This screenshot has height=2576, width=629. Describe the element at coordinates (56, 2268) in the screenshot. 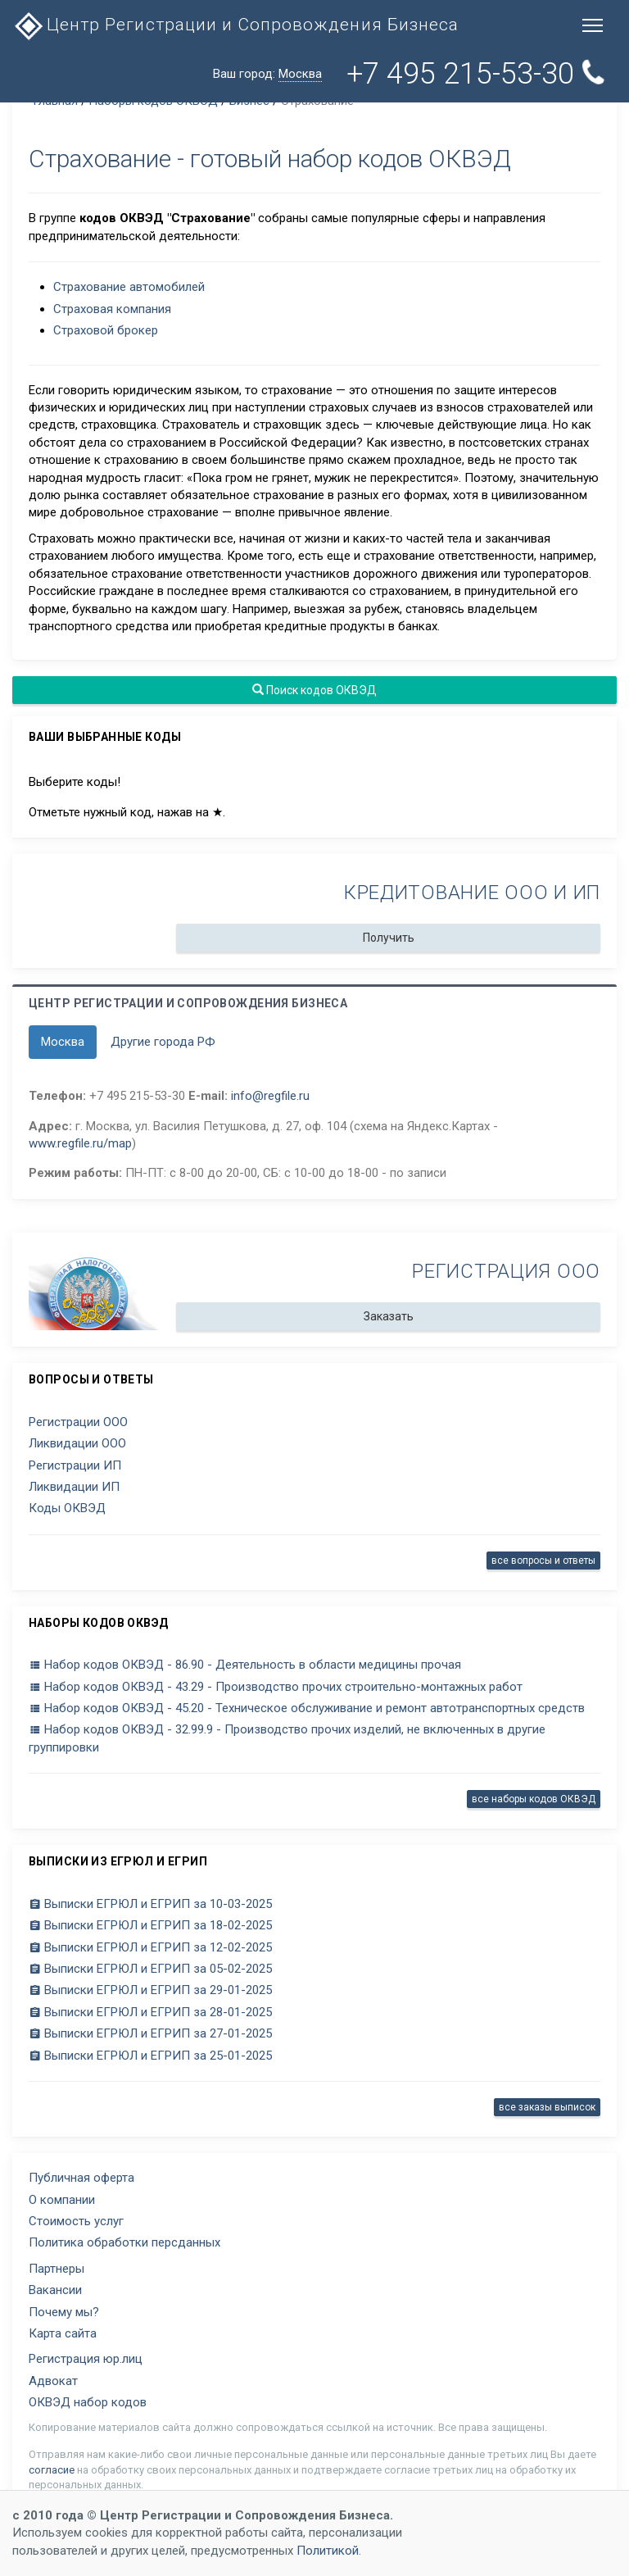

I see `Партнеры` at that location.